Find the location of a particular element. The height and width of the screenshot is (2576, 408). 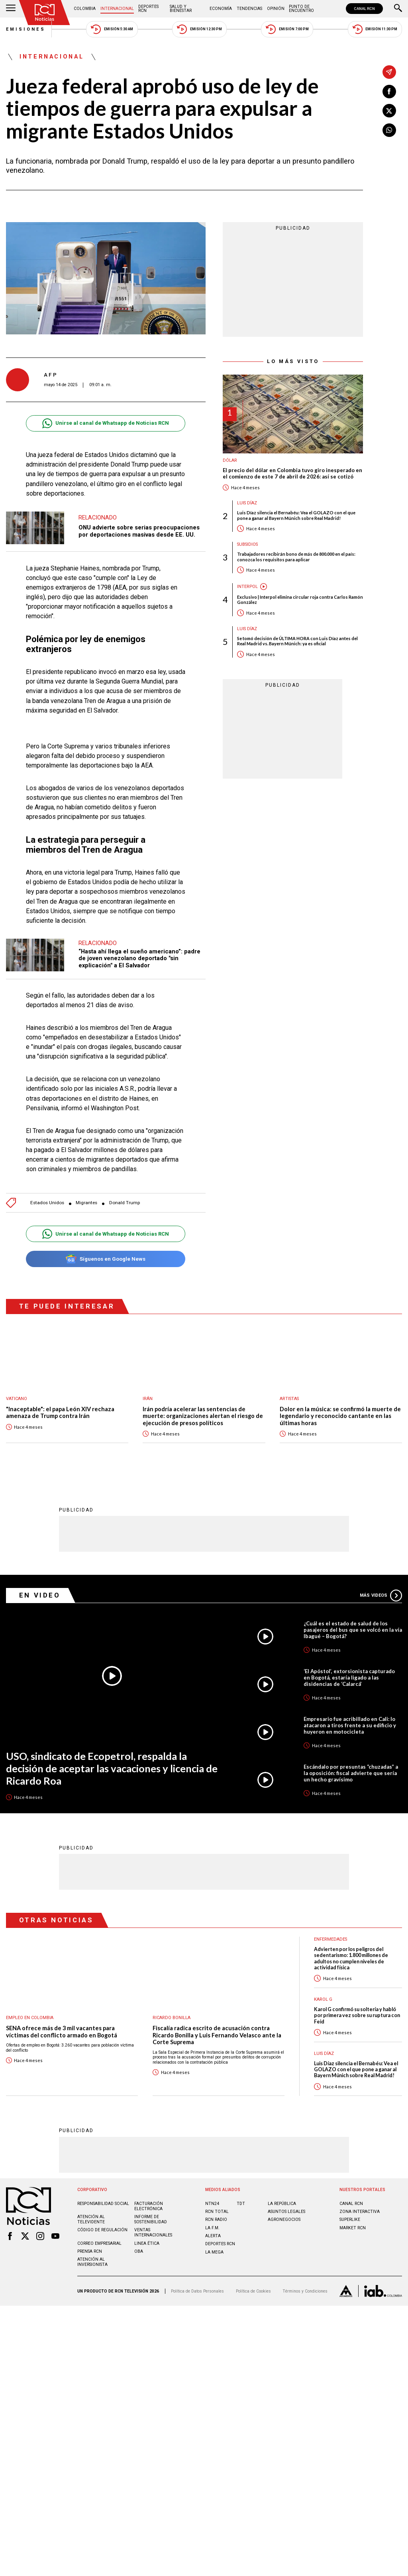

SUPERLIKE is located at coordinates (349, 2219).